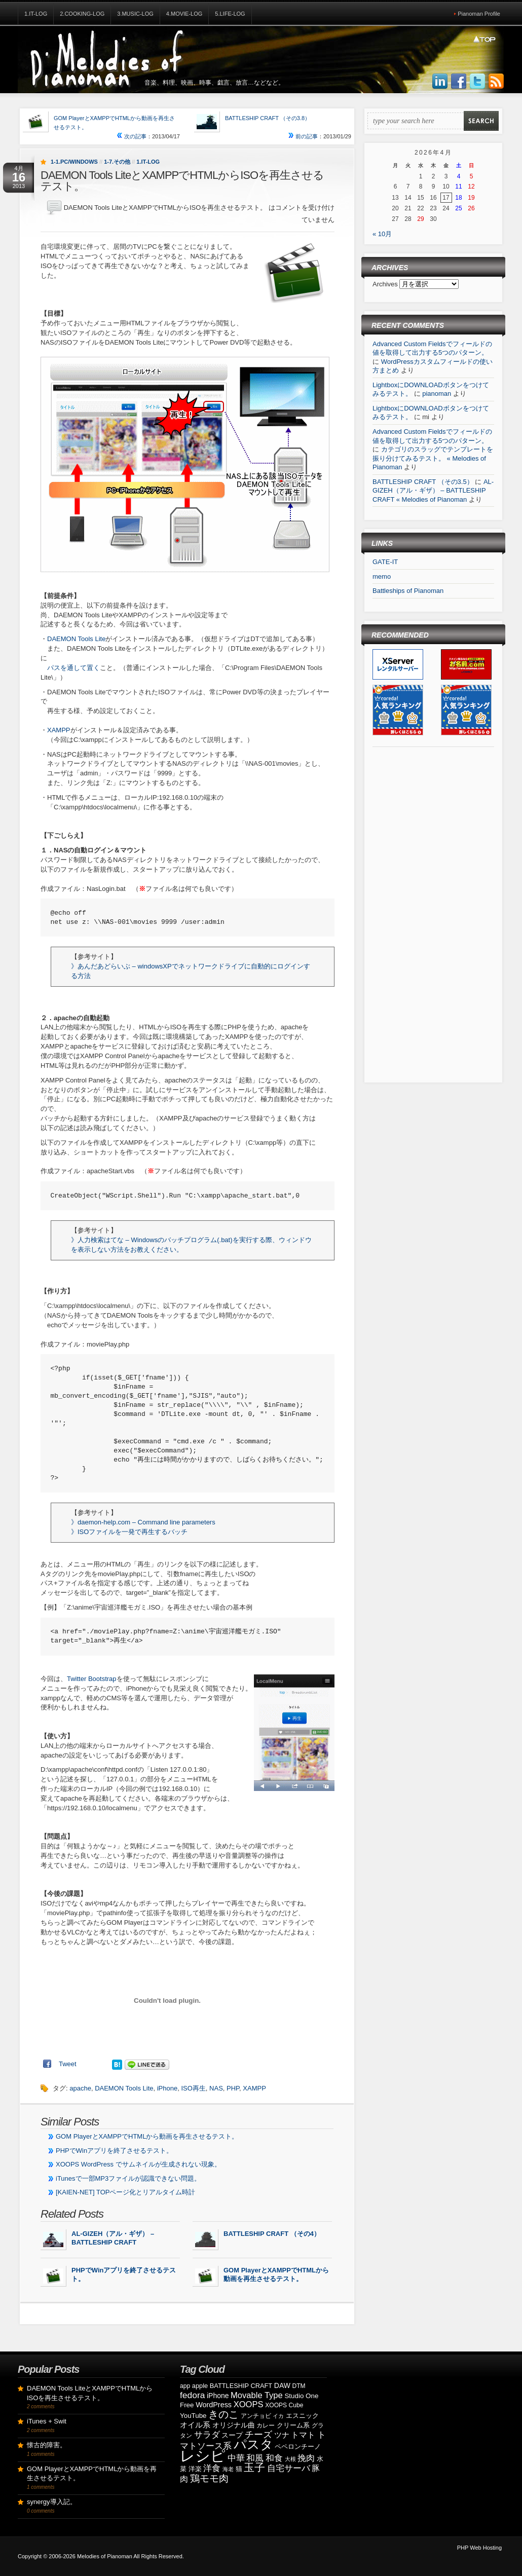  I want to click on 和食 [和食 (19個の項目)], so click(274, 2458).